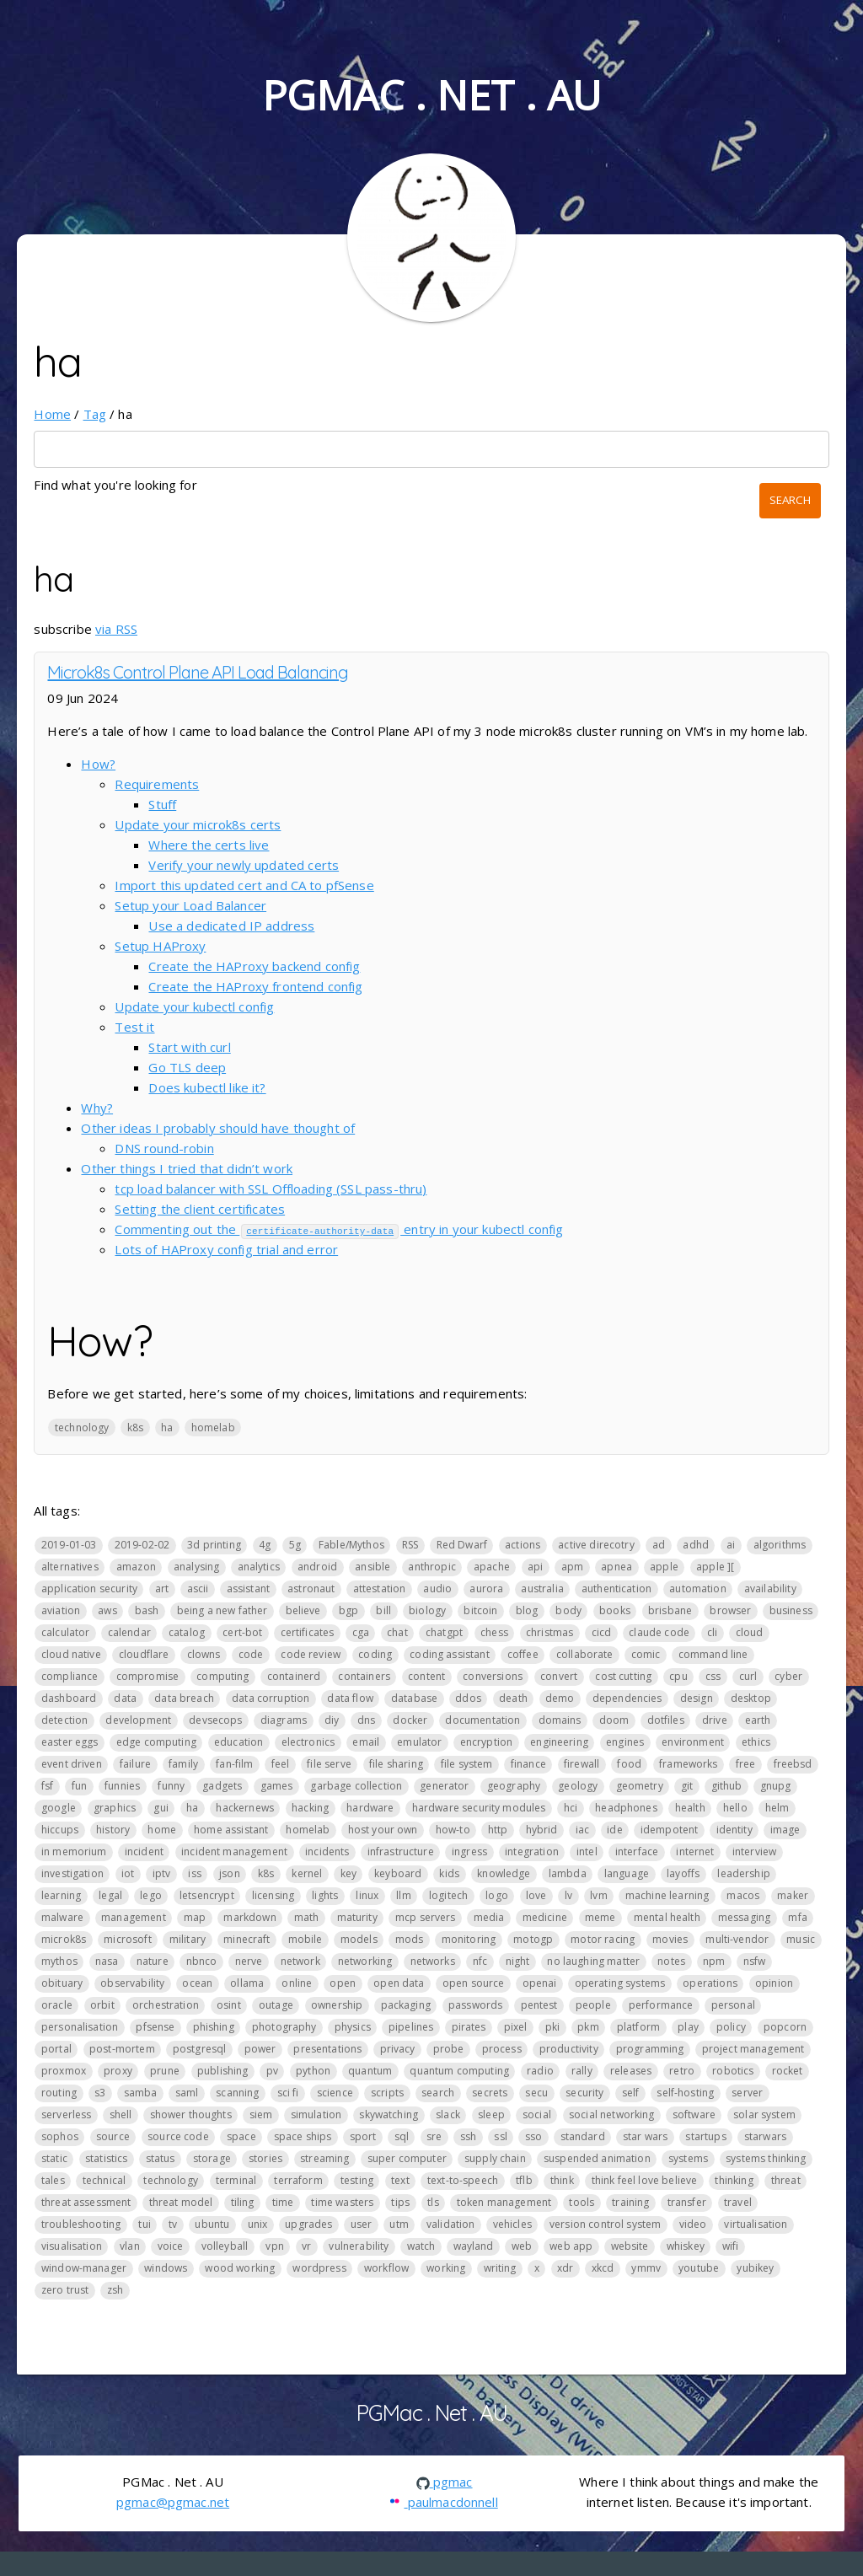 This screenshot has height=2576, width=863. What do you see at coordinates (204, 1654) in the screenshot?
I see `clowns` at bounding box center [204, 1654].